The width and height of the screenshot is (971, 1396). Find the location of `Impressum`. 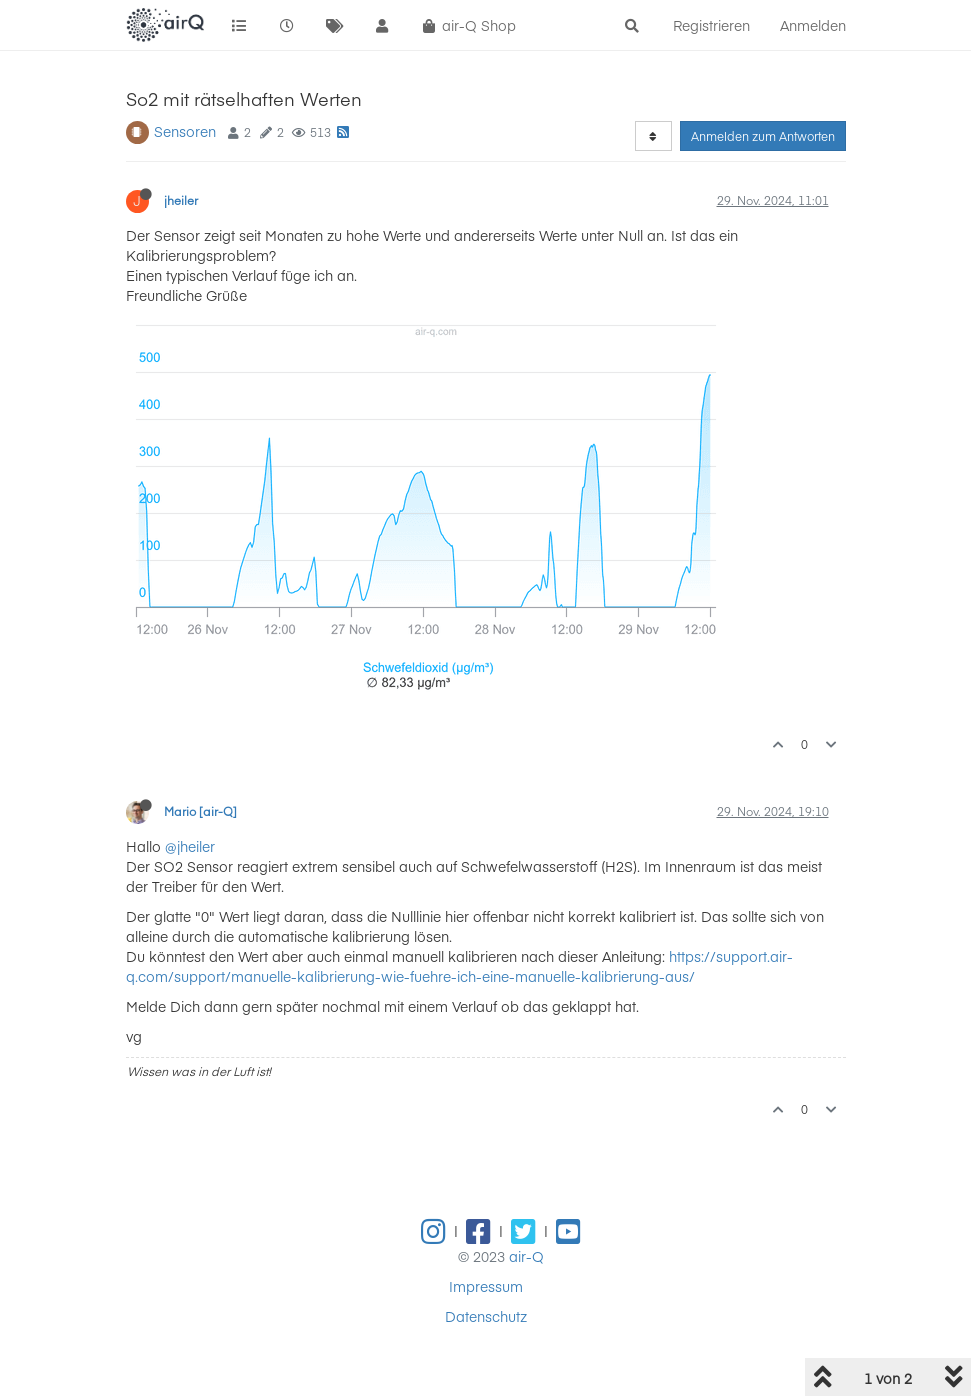

Impressum is located at coordinates (486, 1286).